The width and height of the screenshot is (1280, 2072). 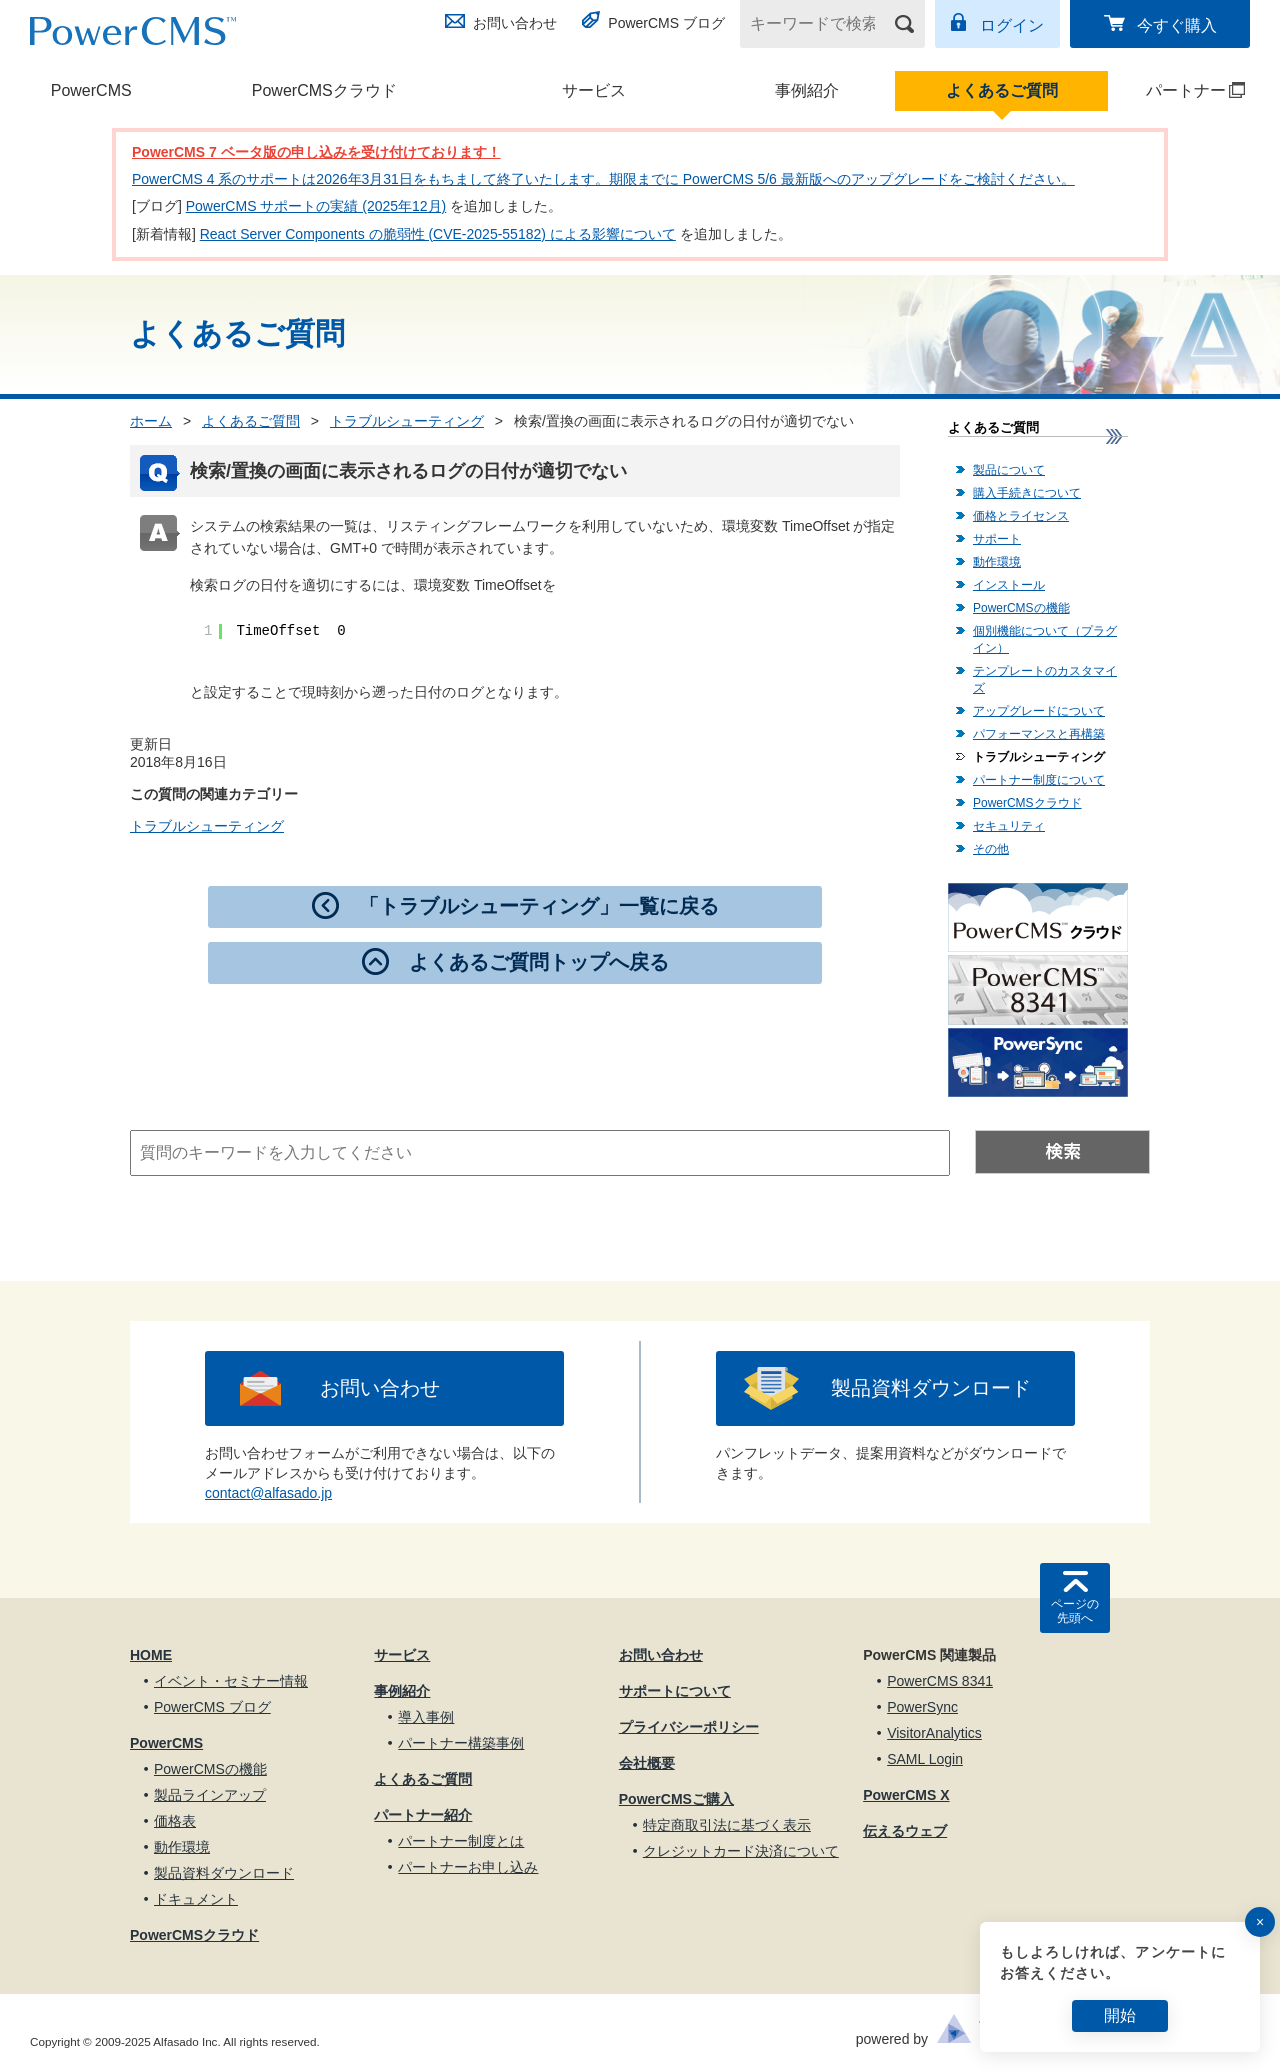 What do you see at coordinates (438, 234) in the screenshot?
I see `React Server Components の脆弱性 (CVE-2025-55182) による影響について` at bounding box center [438, 234].